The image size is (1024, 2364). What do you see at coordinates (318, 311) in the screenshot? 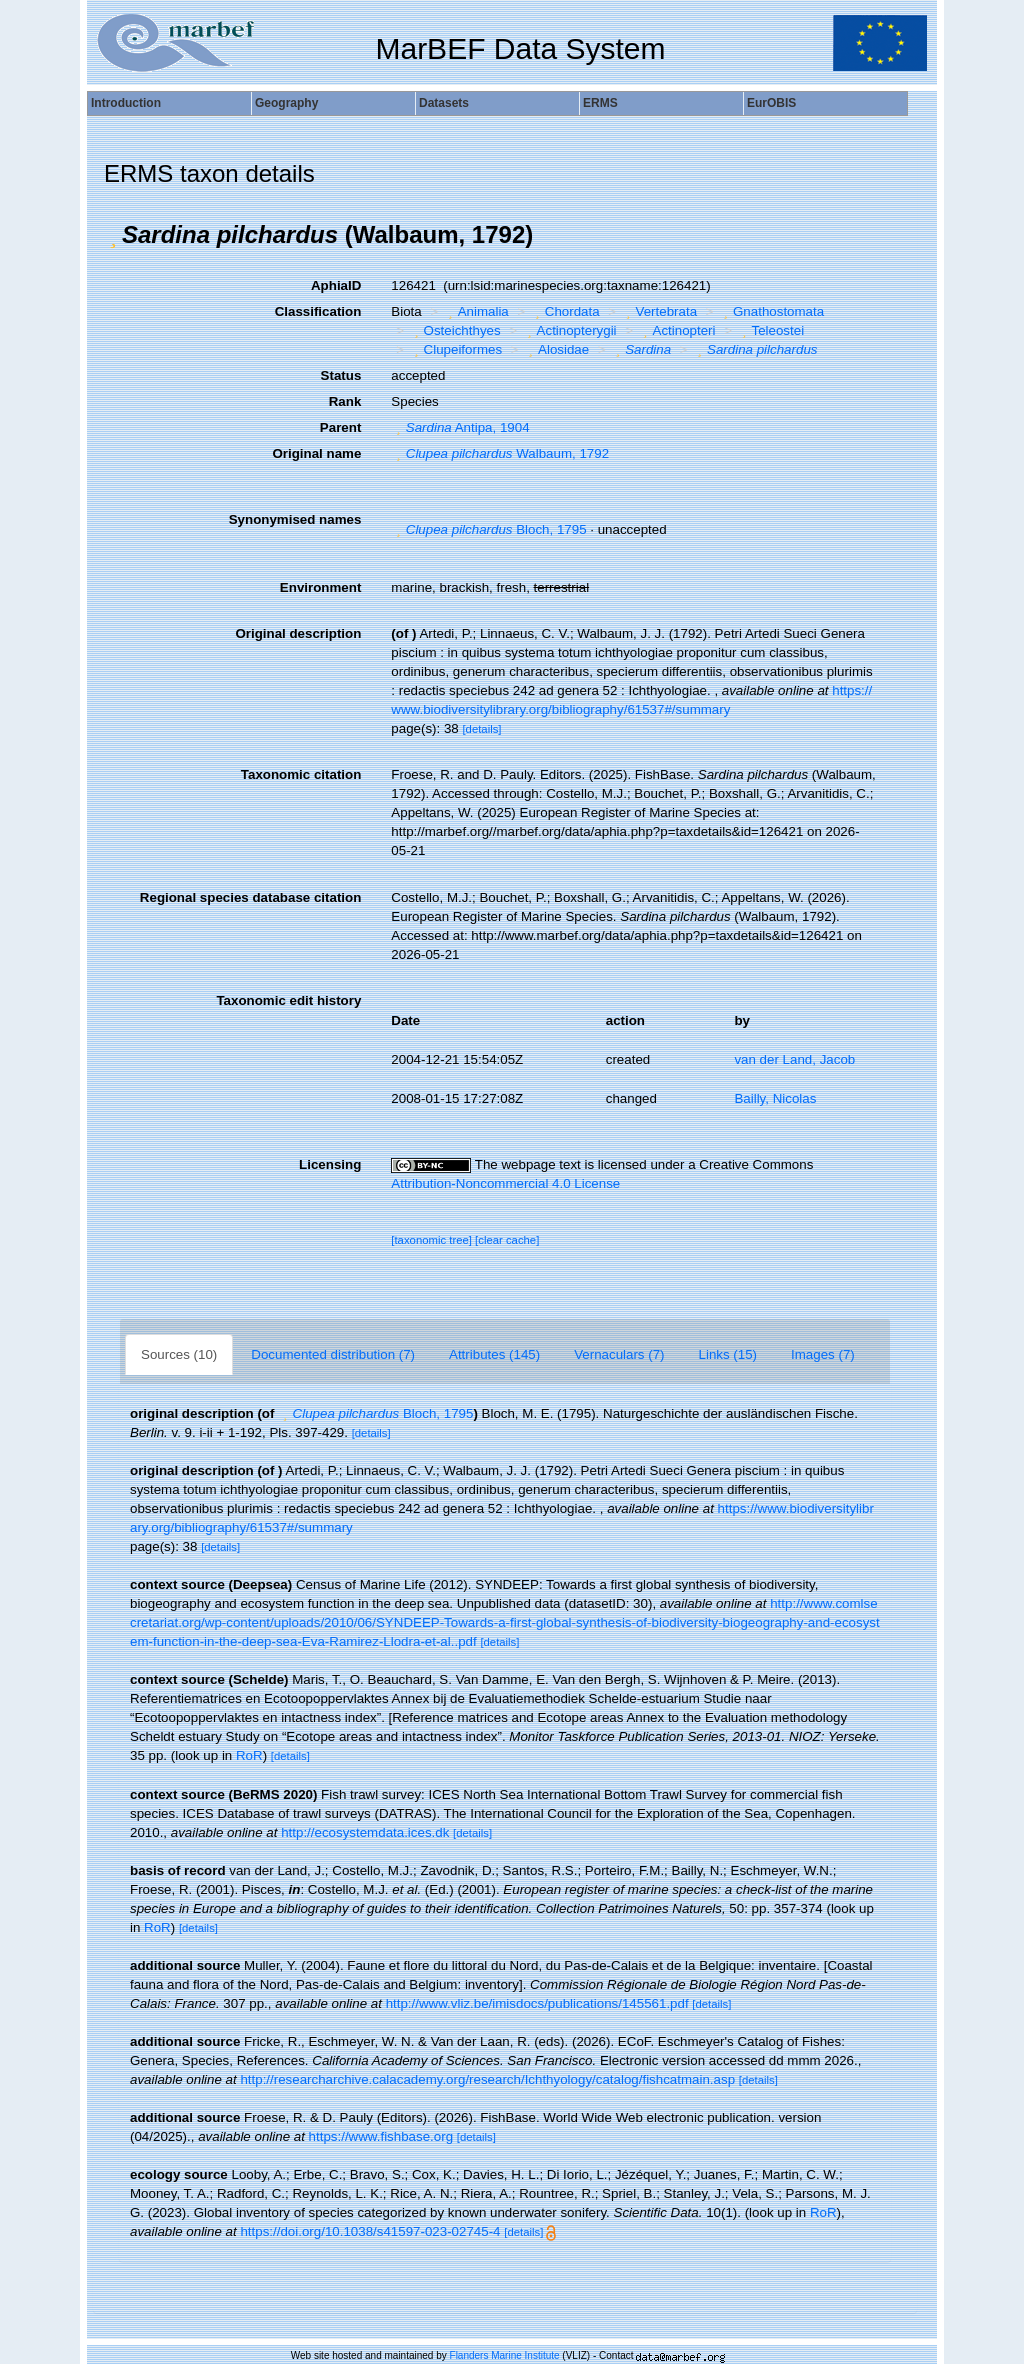
I see `Classification` at bounding box center [318, 311].